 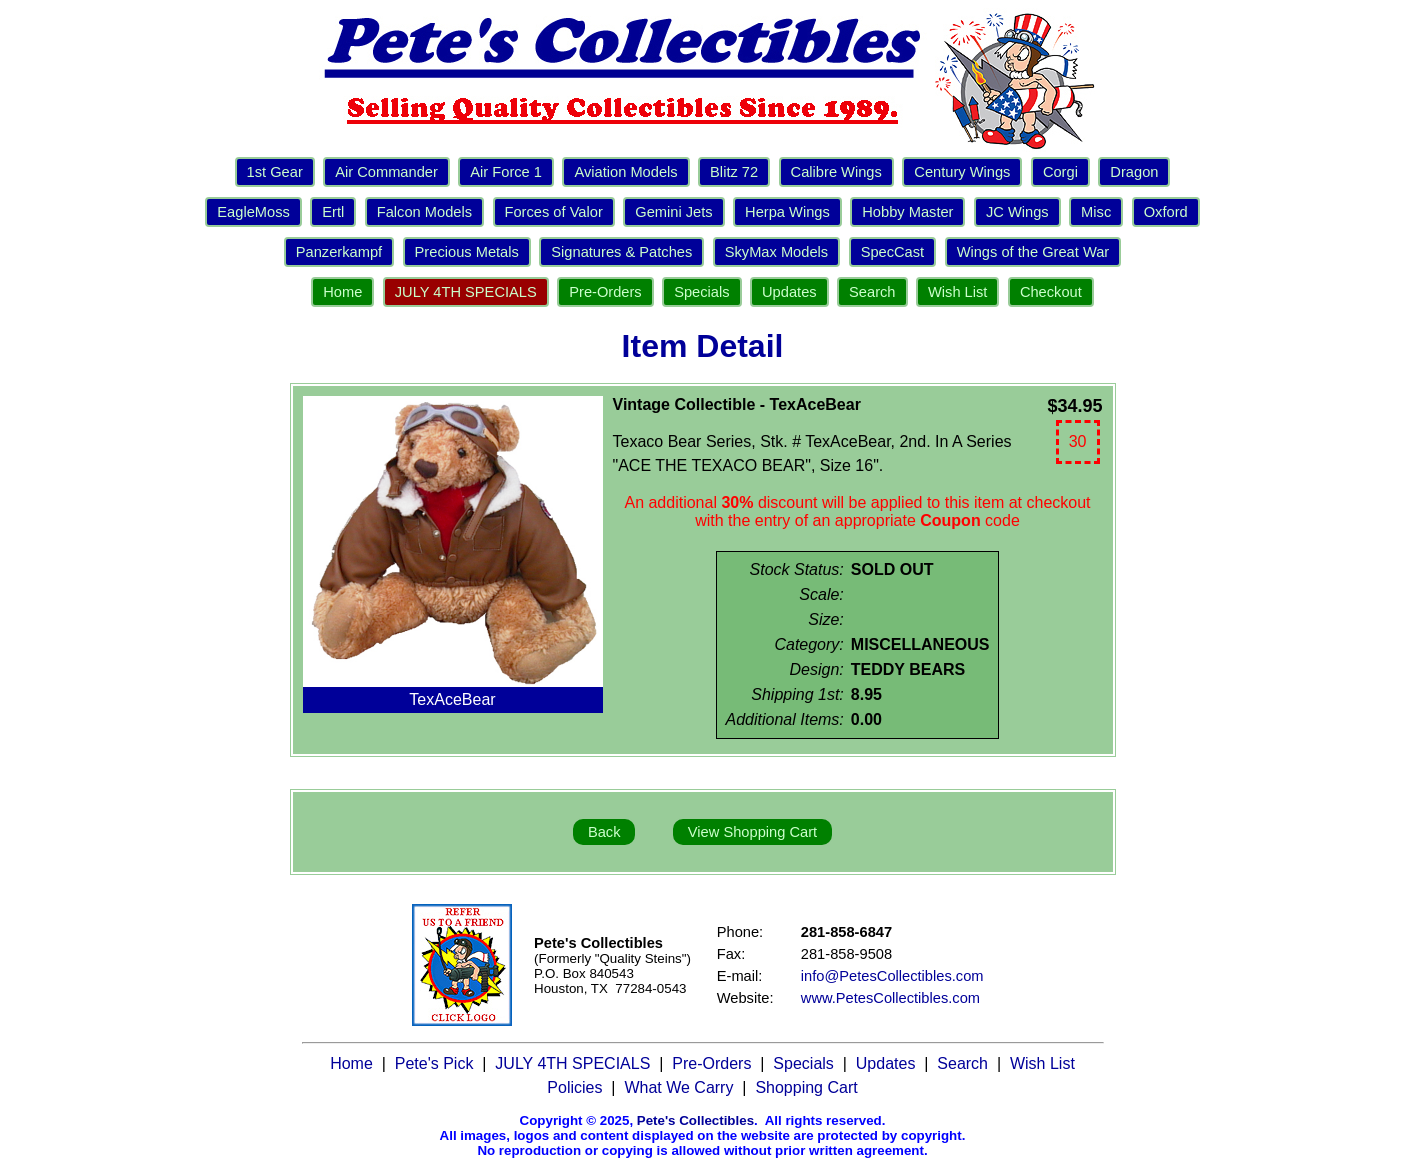 I want to click on Checkout, so click(x=1051, y=292).